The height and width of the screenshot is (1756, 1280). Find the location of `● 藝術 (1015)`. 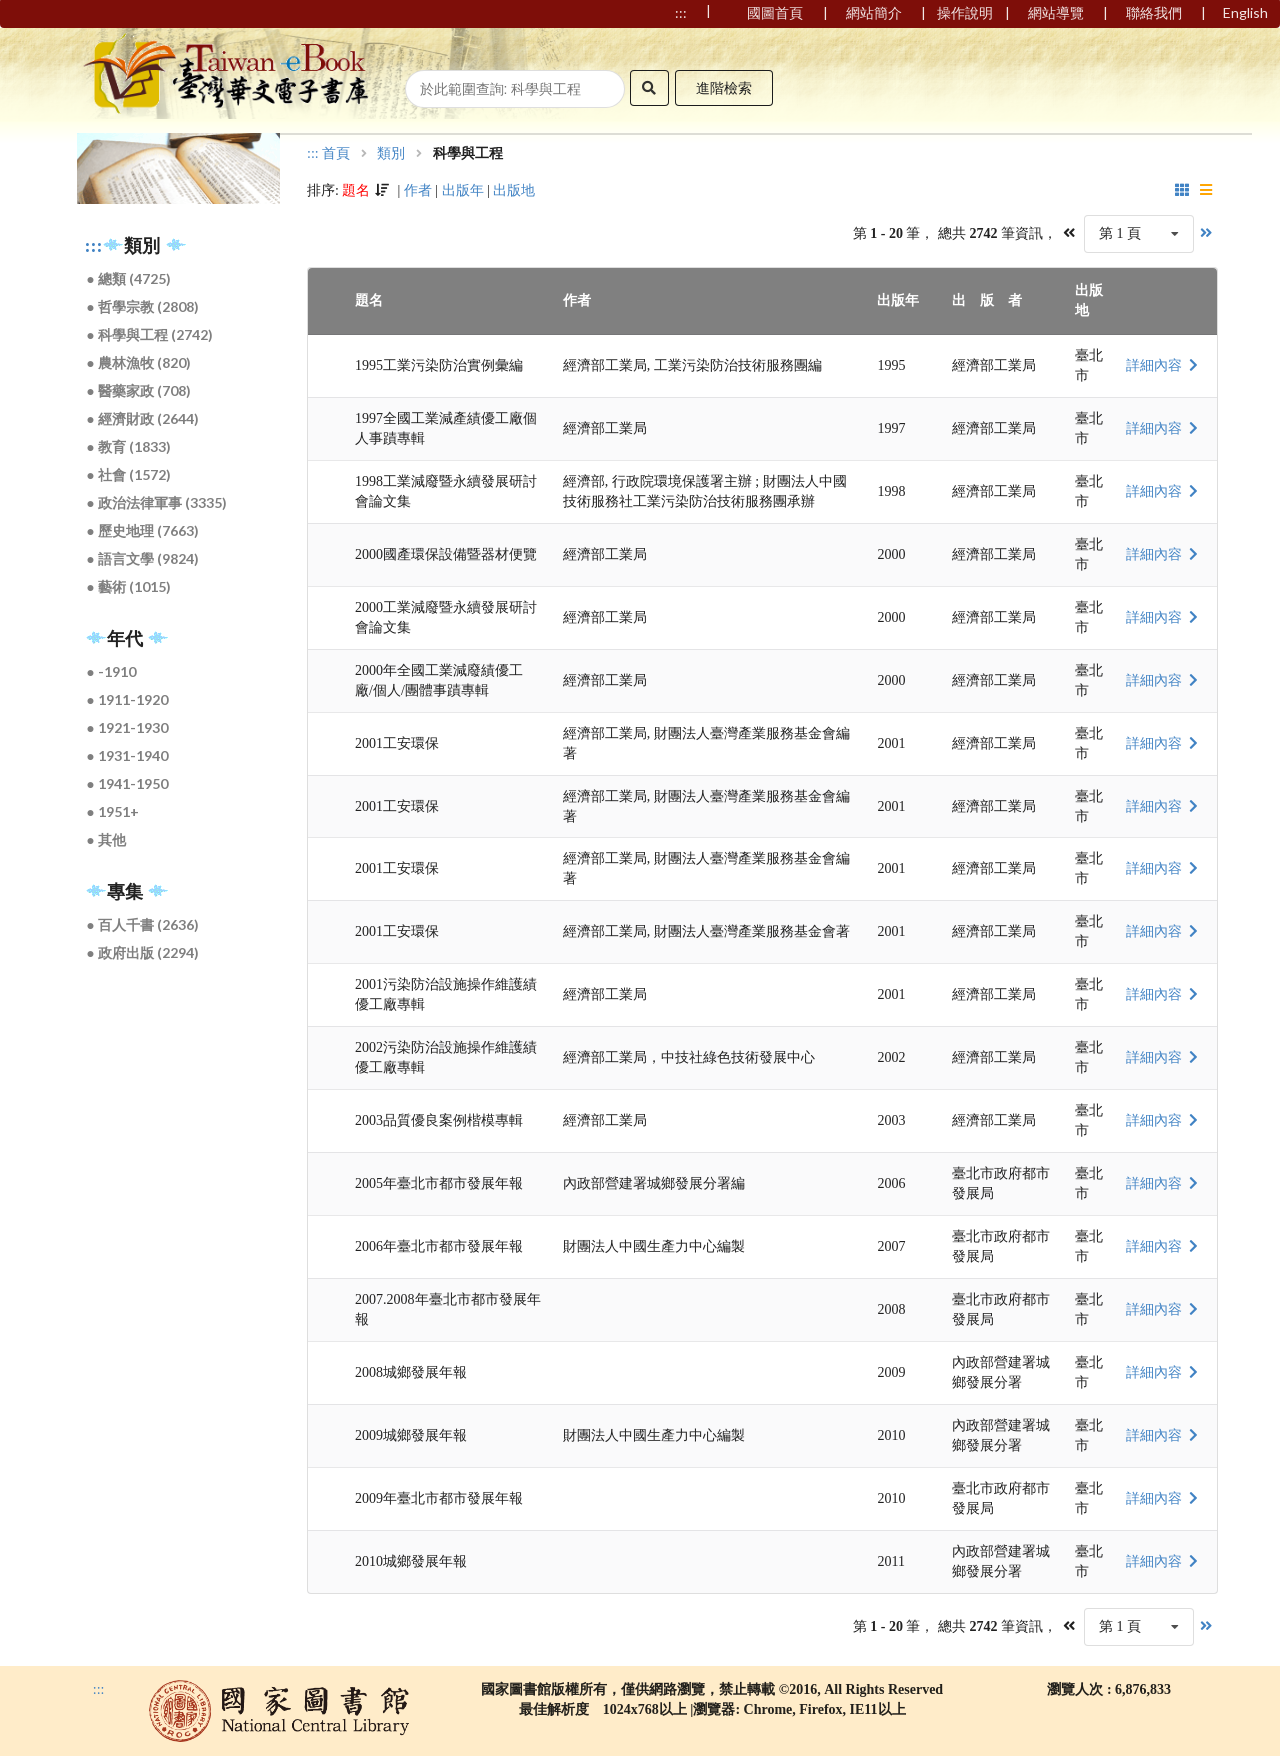

● 藝術 (1015) is located at coordinates (129, 586).